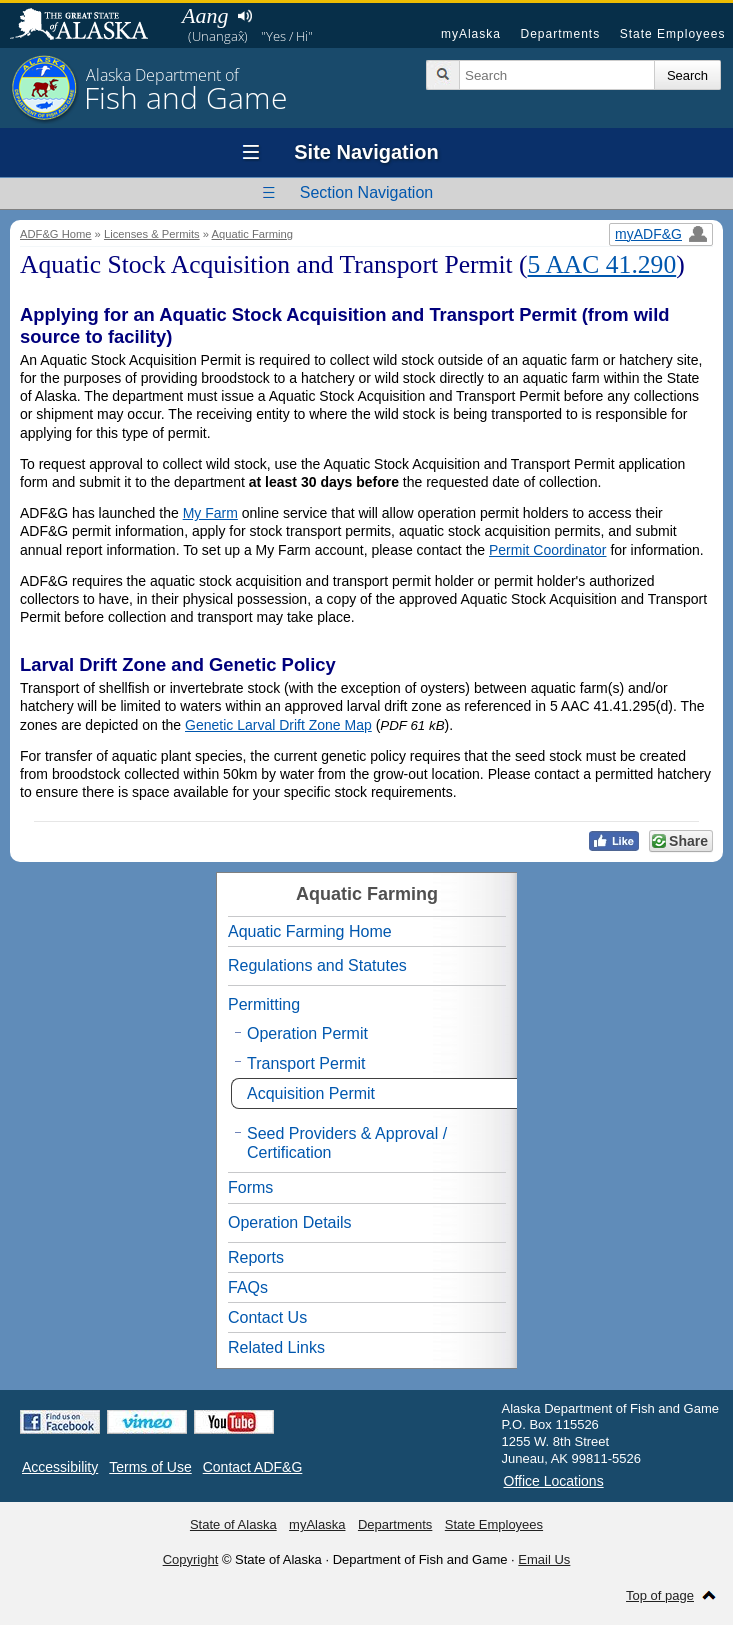 The width and height of the screenshot is (733, 1625). I want to click on Section Navigation, so click(366, 192).